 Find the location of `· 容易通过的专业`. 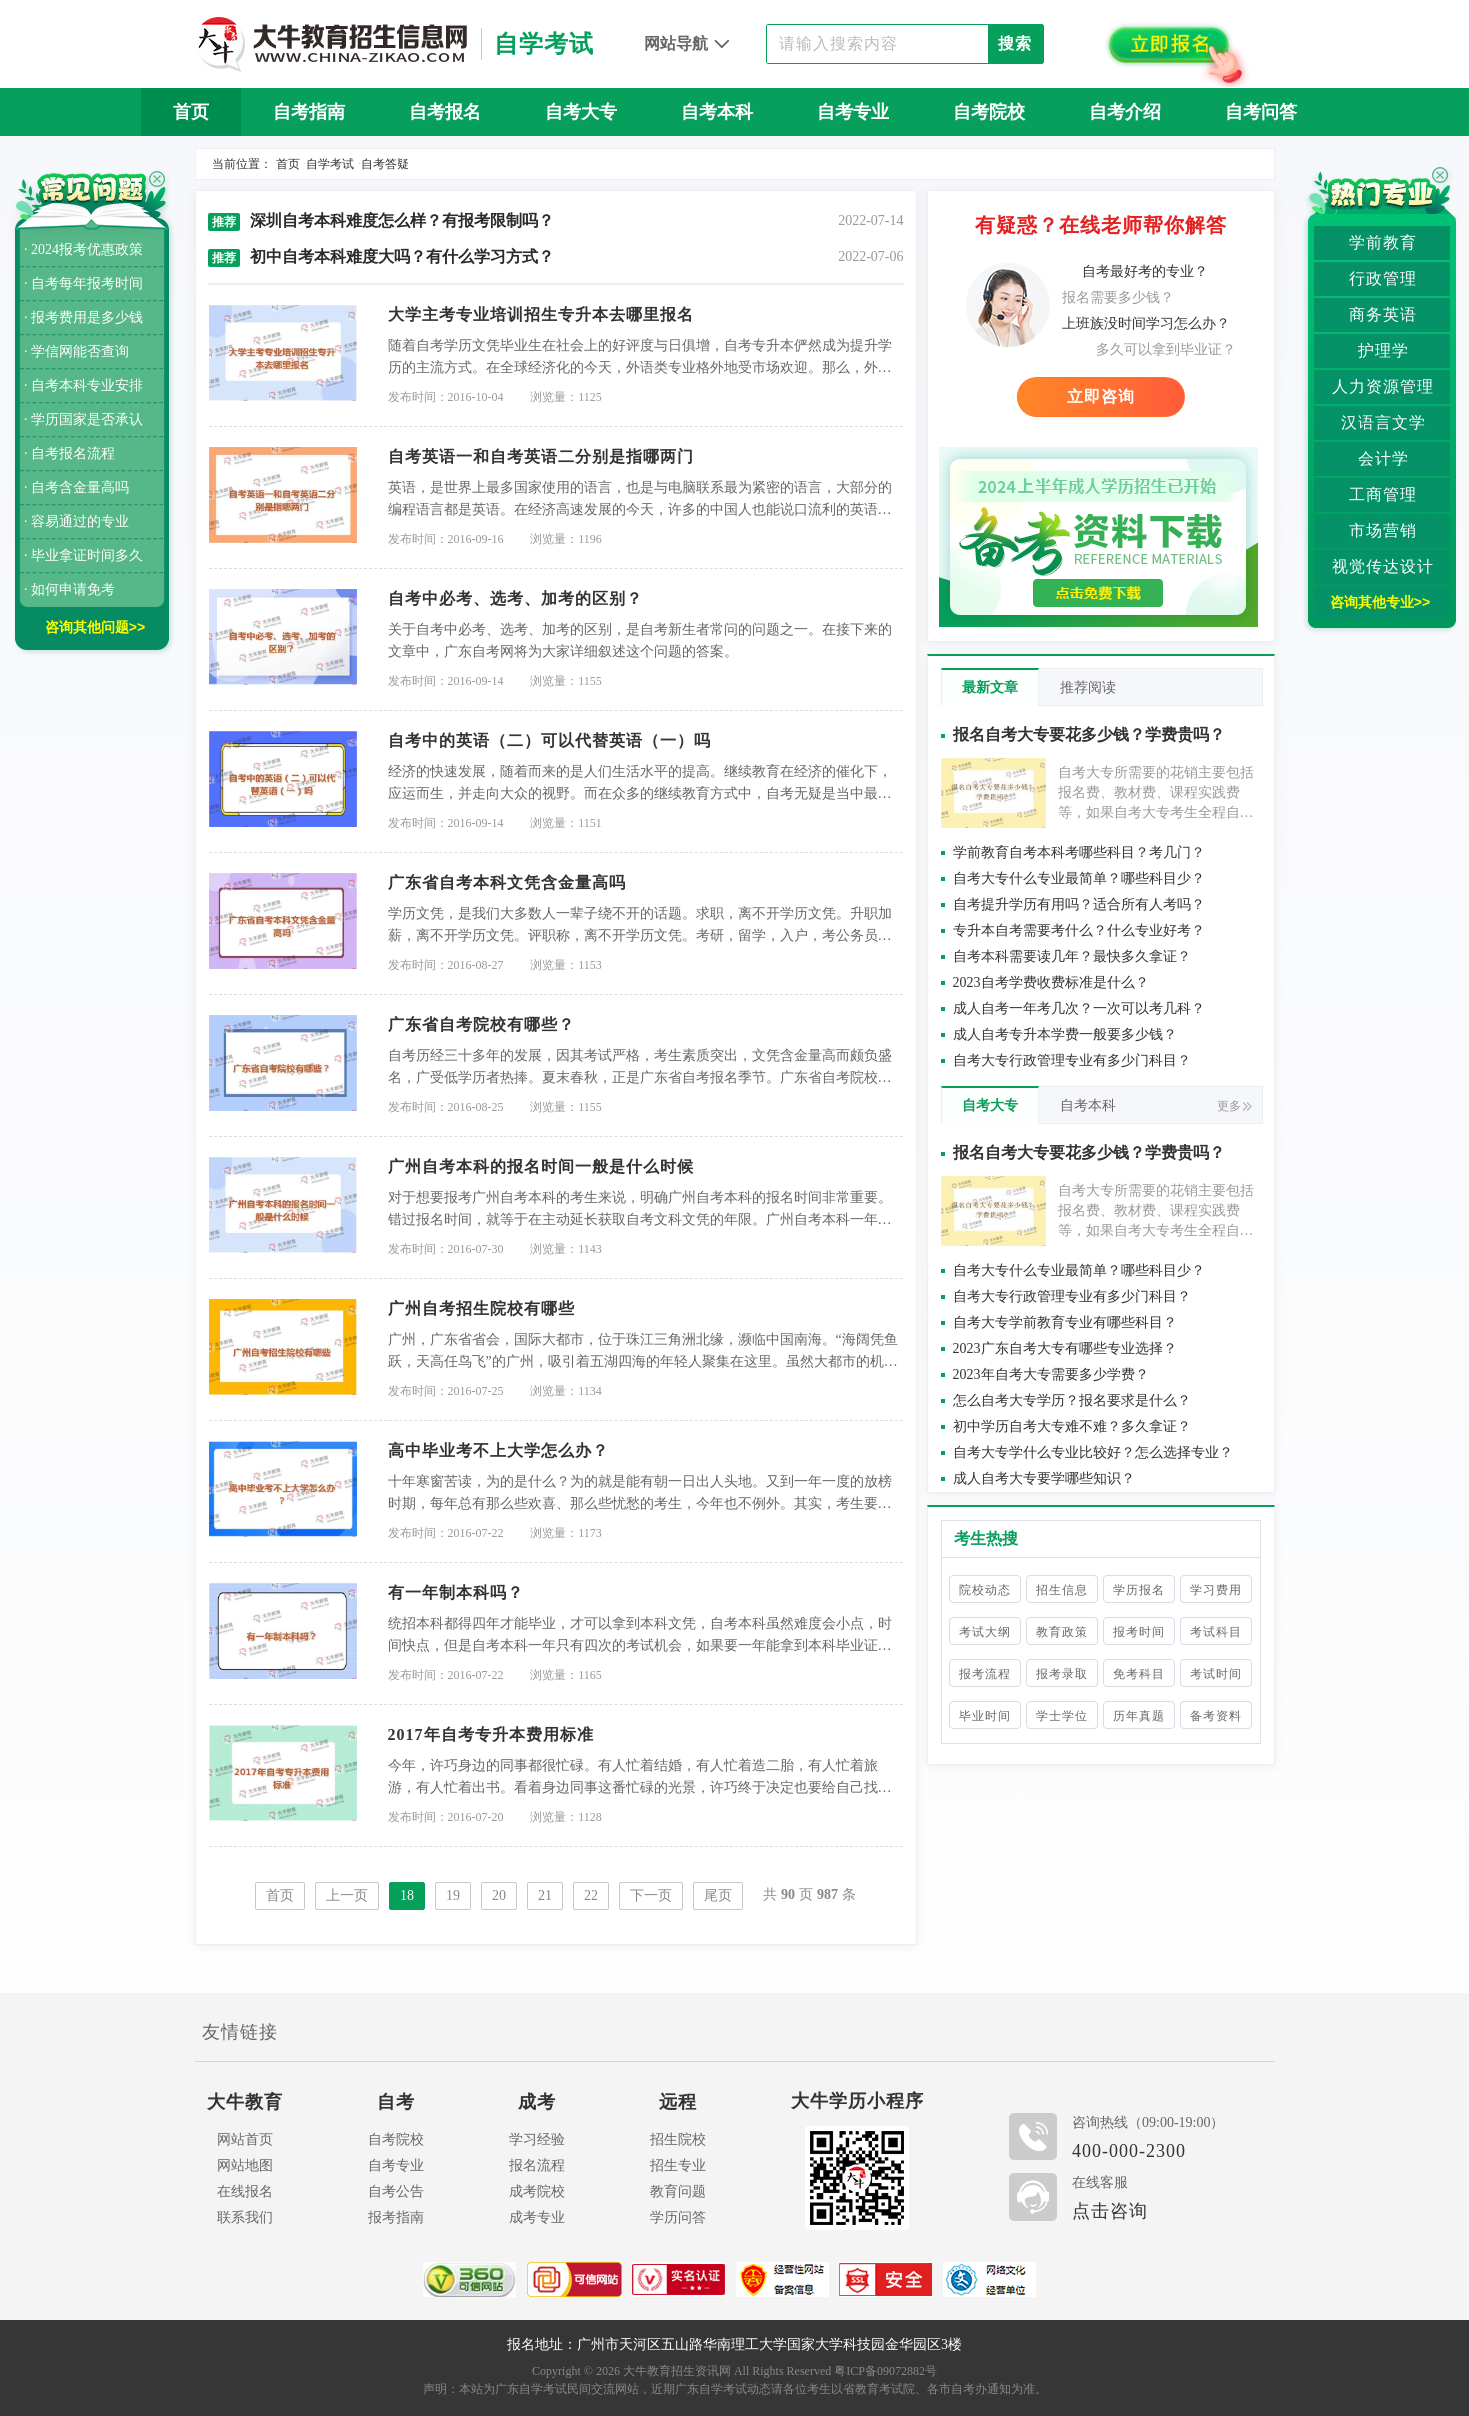

· 容易通过的专业 is located at coordinates (76, 521).